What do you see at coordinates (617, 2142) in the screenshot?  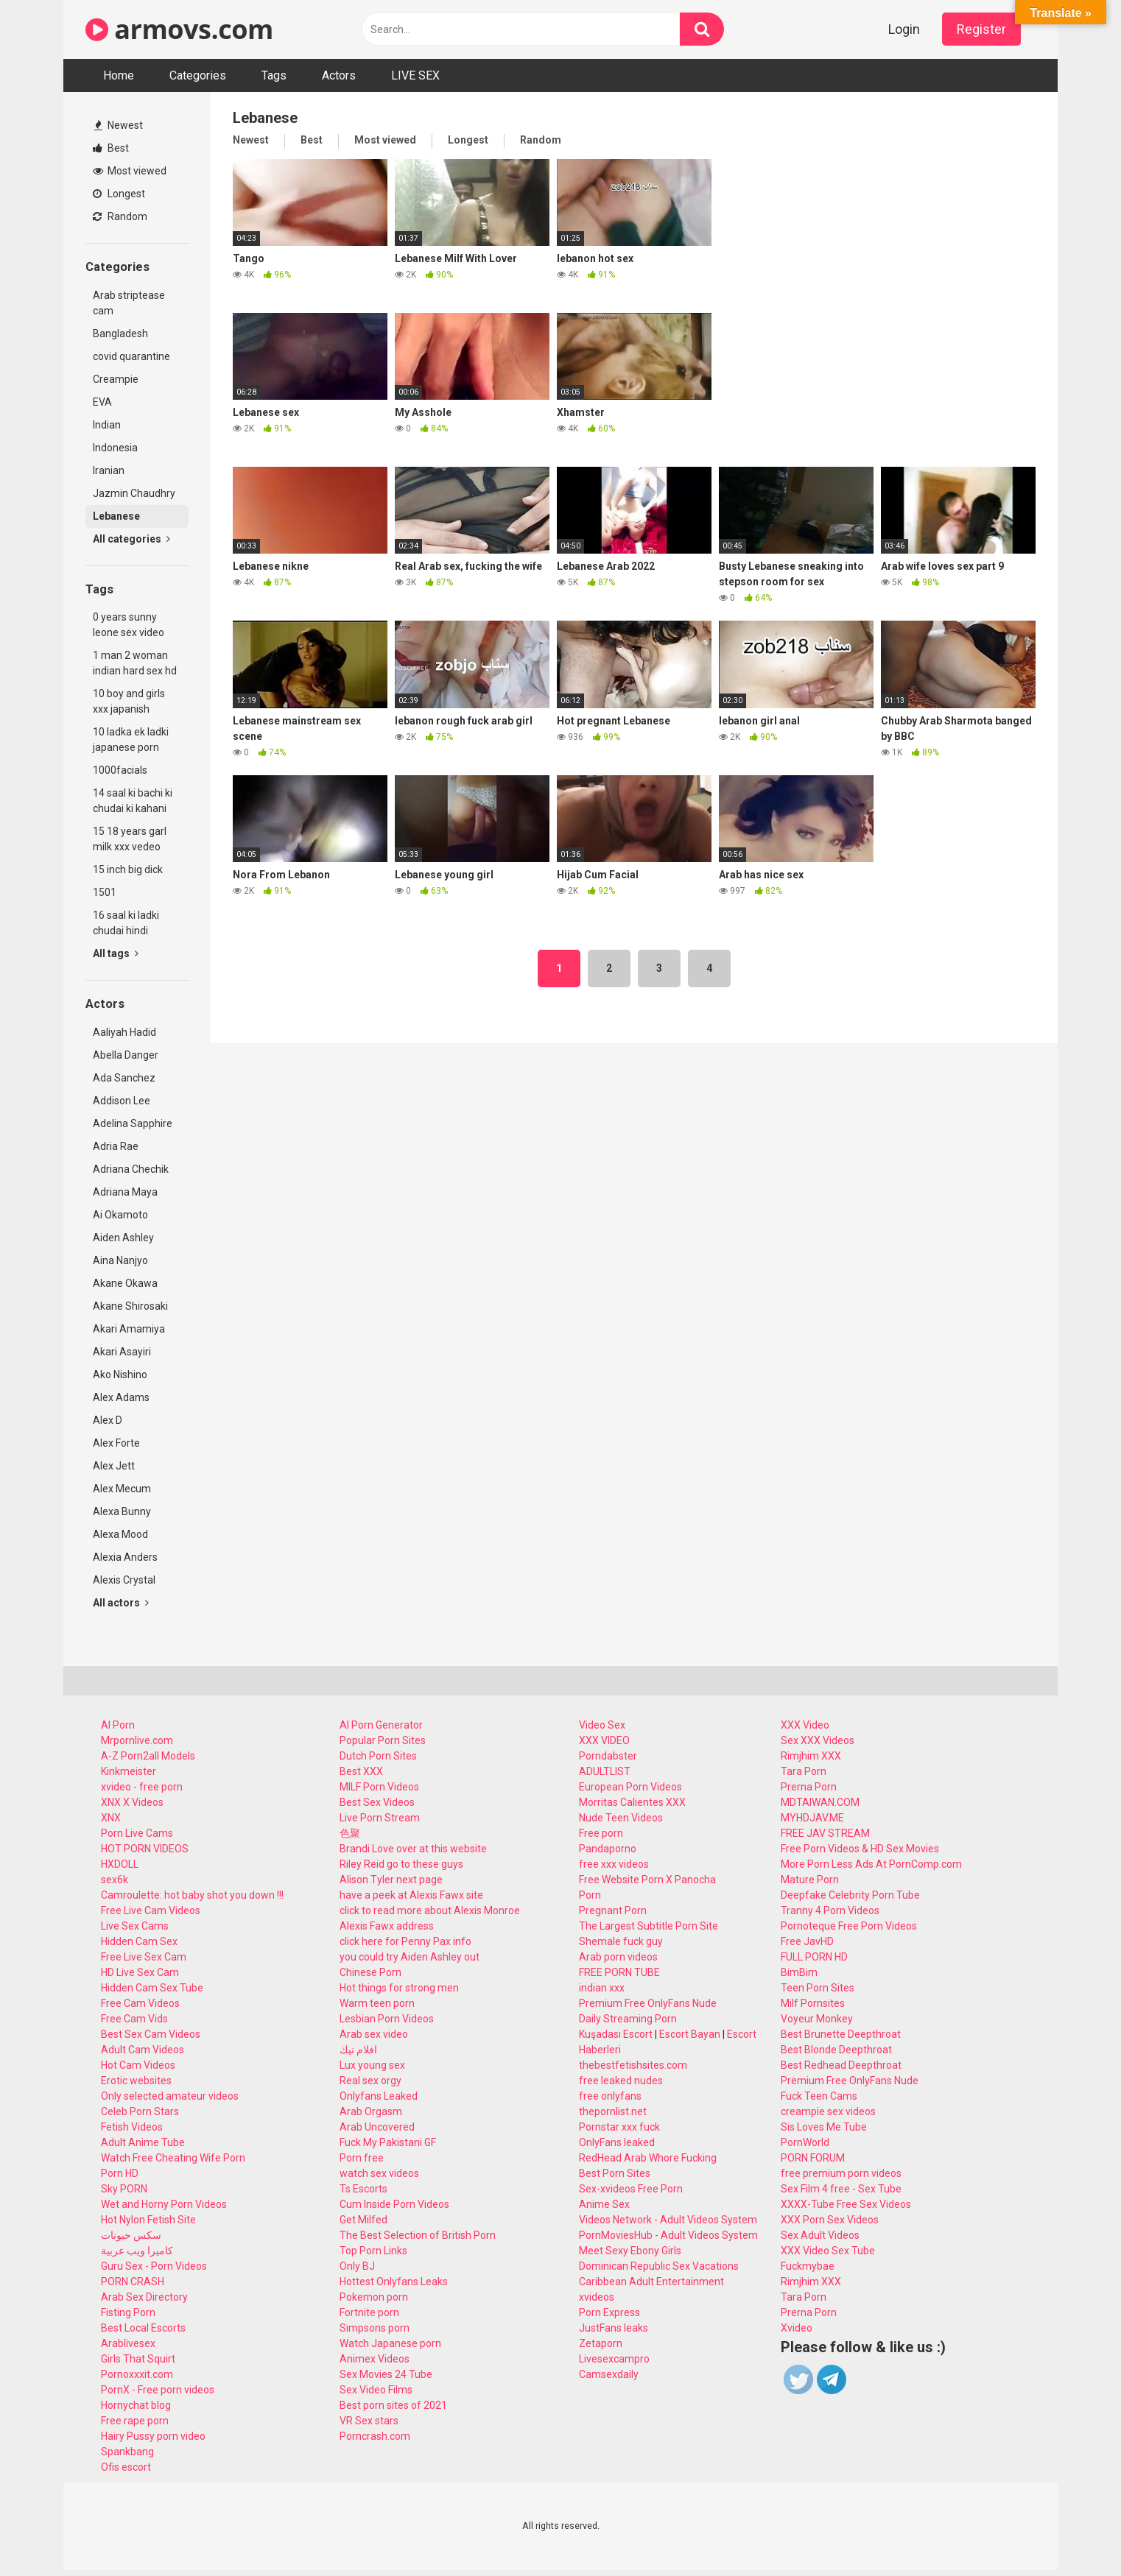 I see `OnlyFans leaked` at bounding box center [617, 2142].